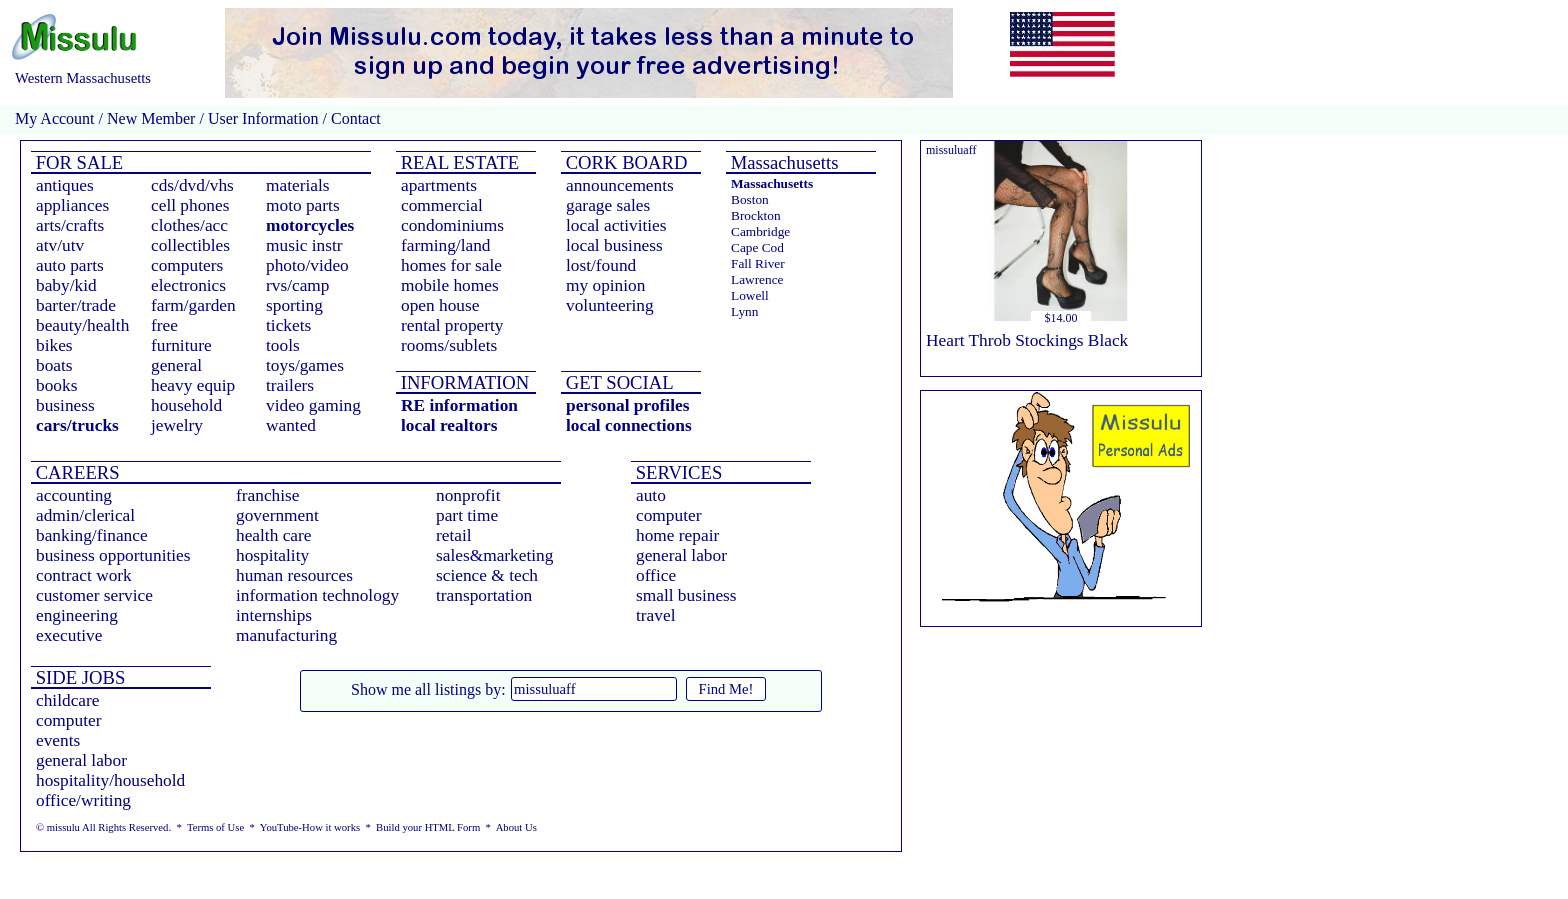 The width and height of the screenshot is (1568, 899). Describe the element at coordinates (151, 118) in the screenshot. I see `New Member` at that location.